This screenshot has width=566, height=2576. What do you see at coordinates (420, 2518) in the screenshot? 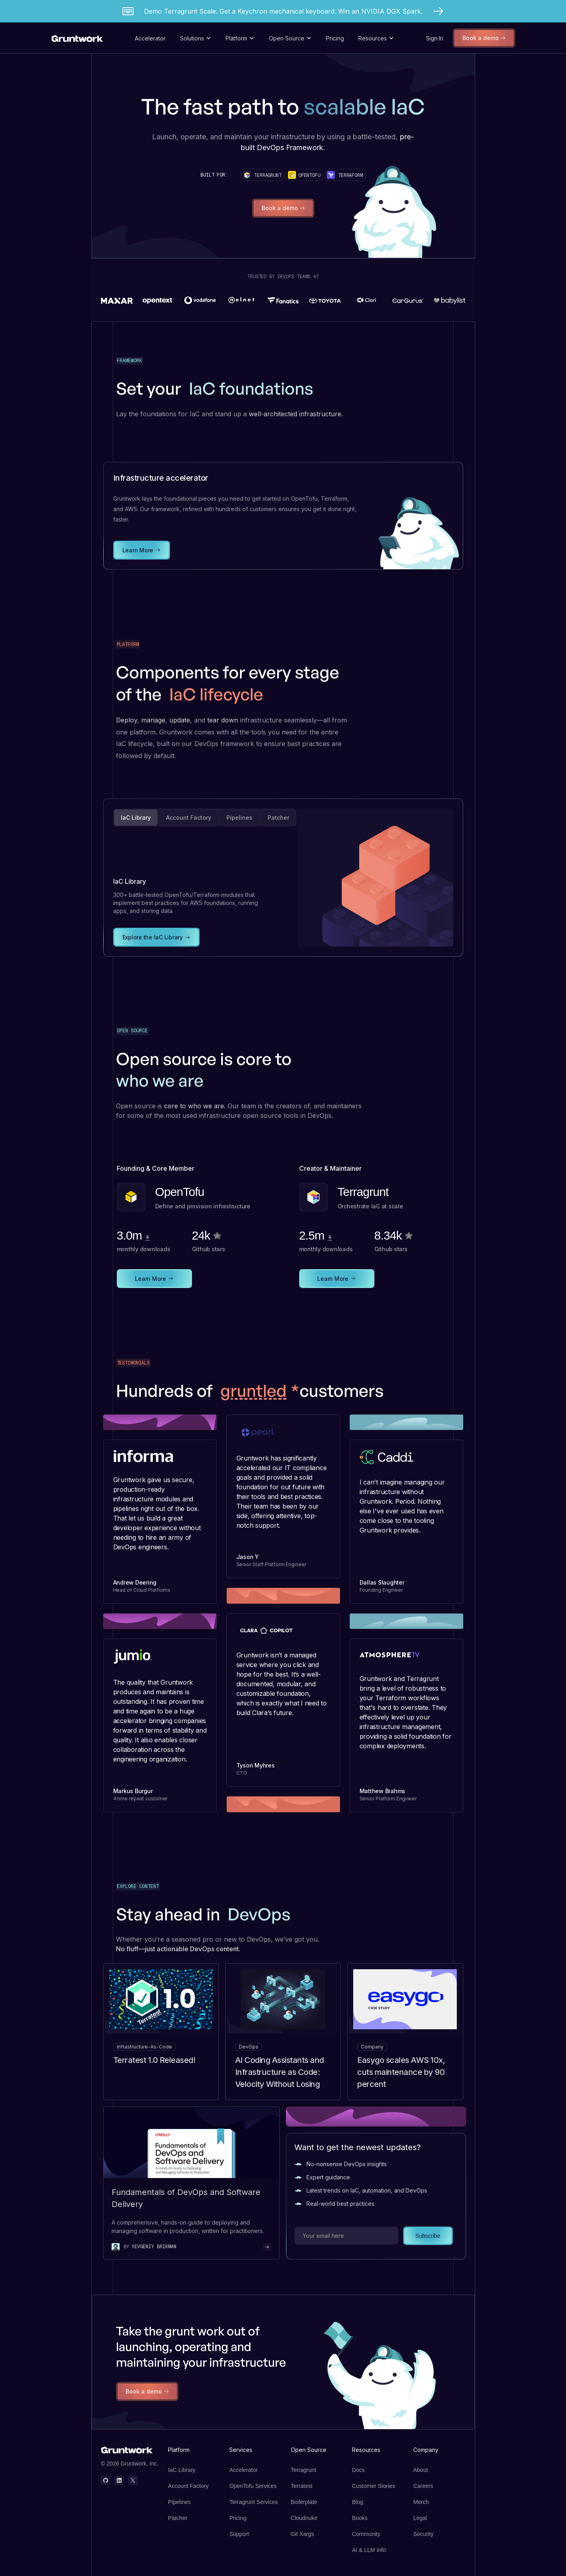
I see `Legal` at bounding box center [420, 2518].